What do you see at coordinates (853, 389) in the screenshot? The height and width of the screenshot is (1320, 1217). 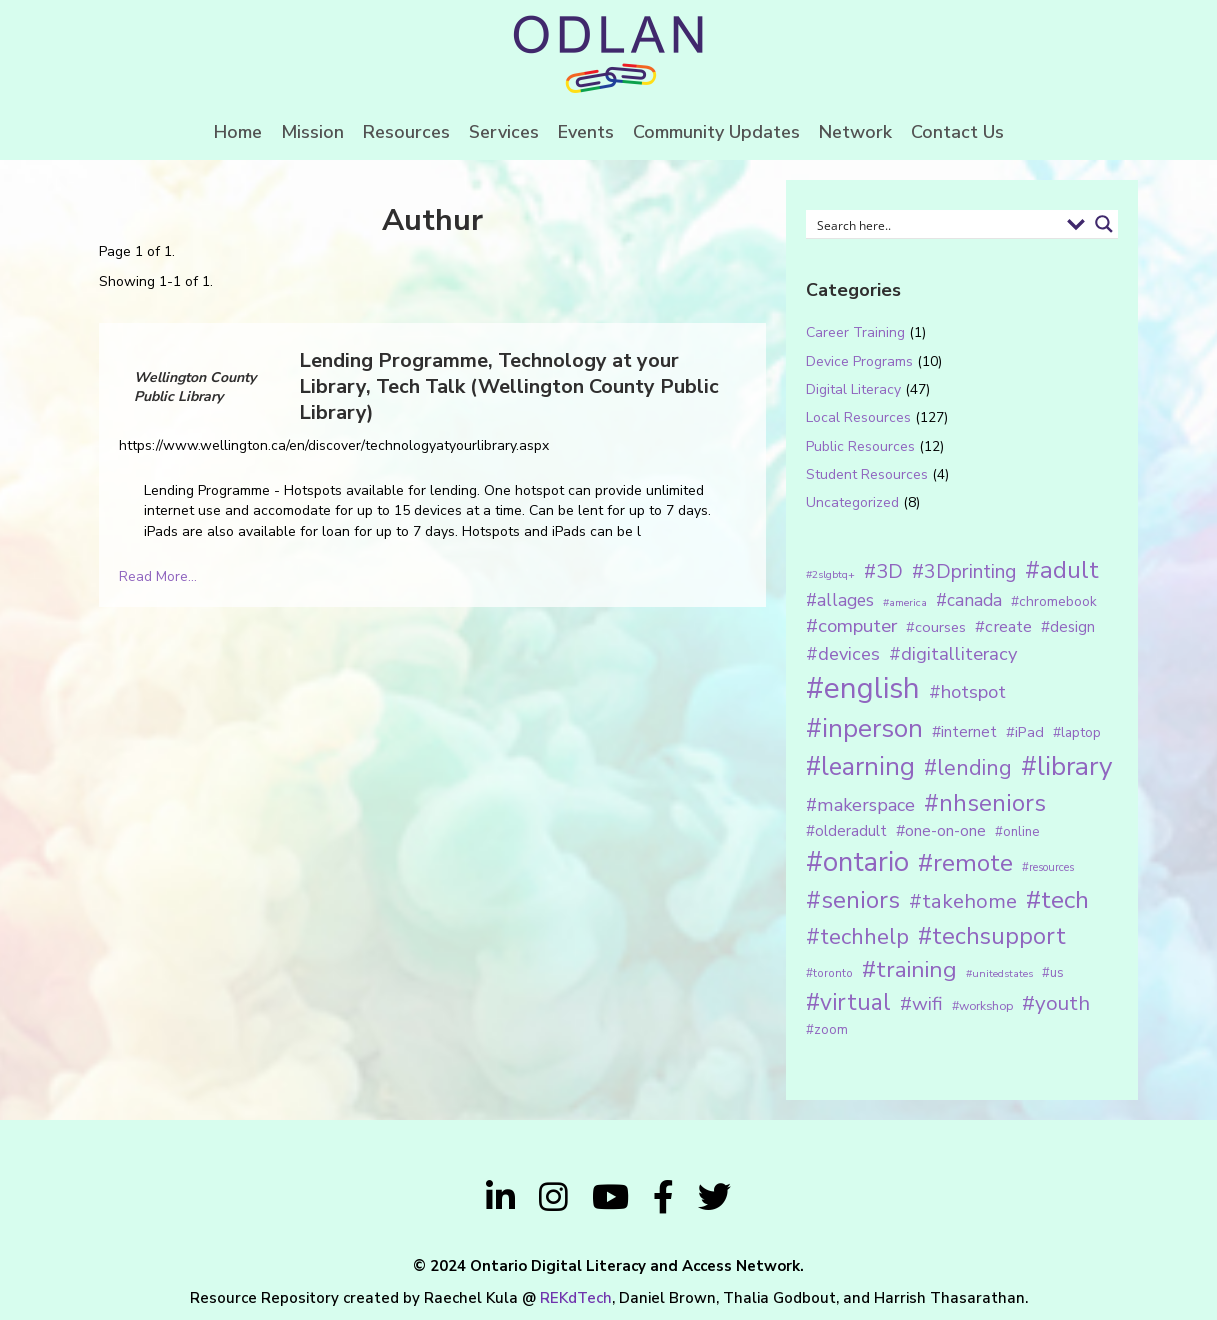 I see `Digital Literacy` at bounding box center [853, 389].